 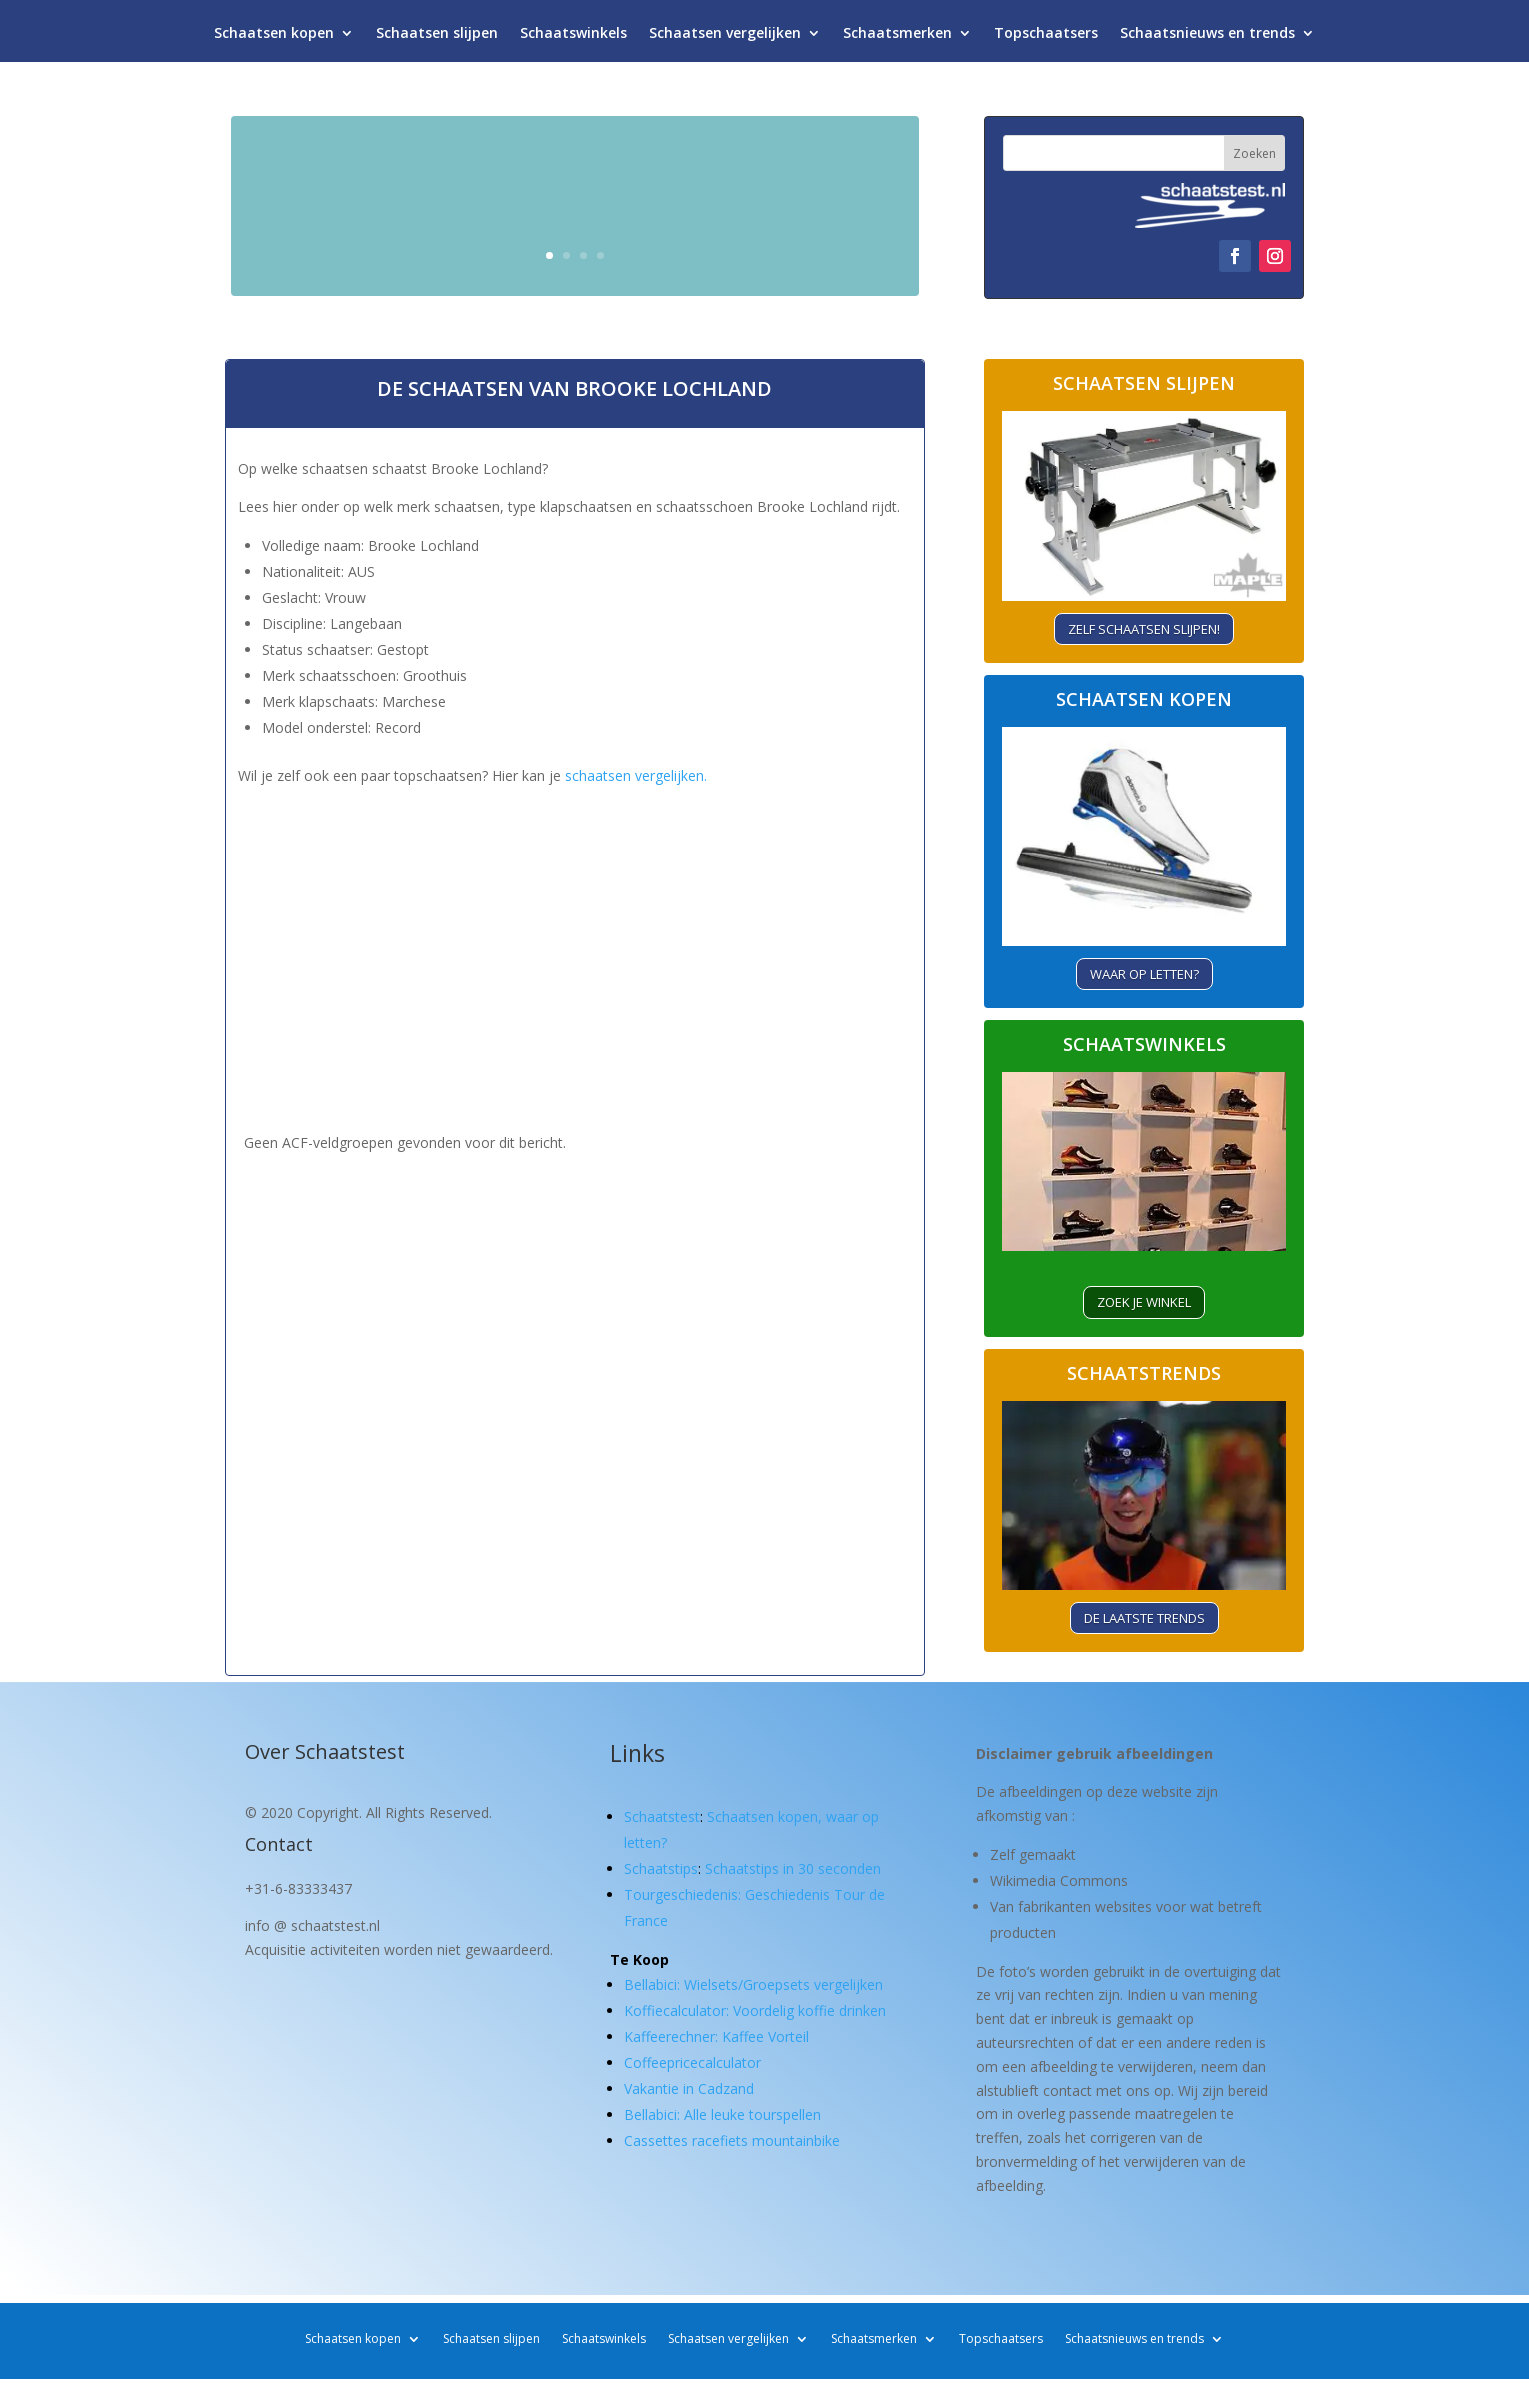 What do you see at coordinates (897, 37) in the screenshot?
I see `Schaatsmerken` at bounding box center [897, 37].